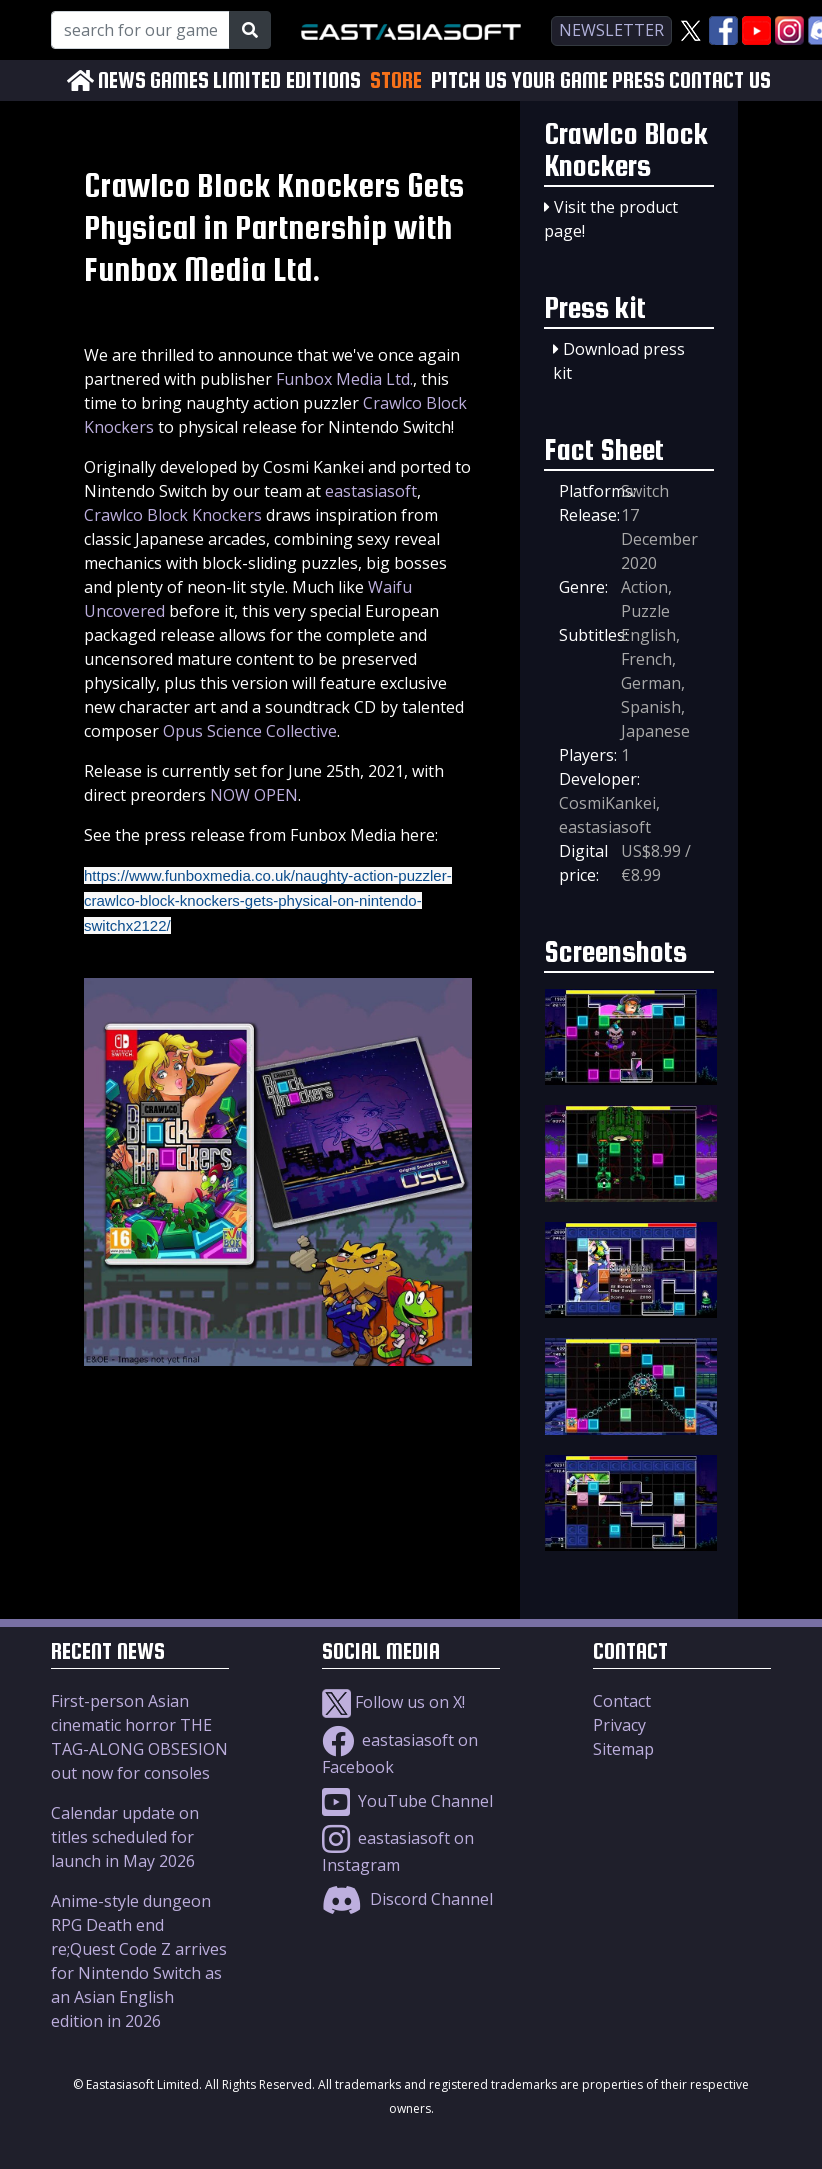  What do you see at coordinates (396, 80) in the screenshot?
I see `STORE` at bounding box center [396, 80].